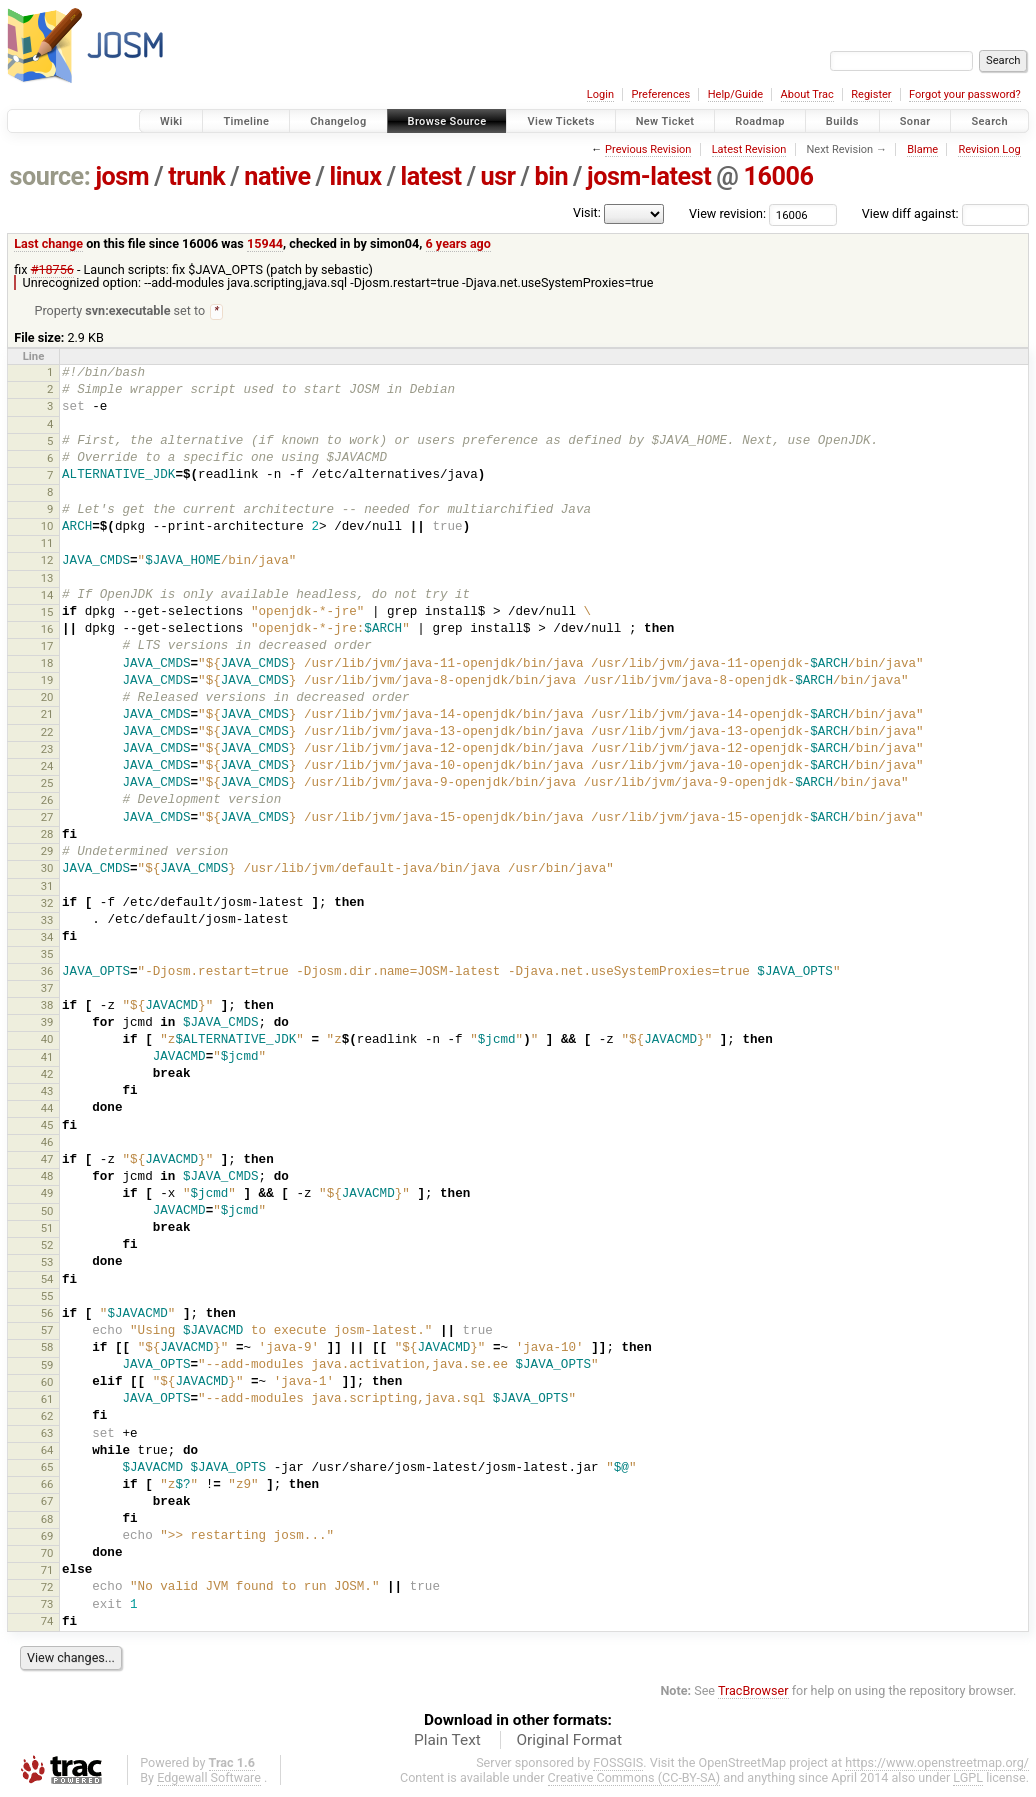 The image size is (1036, 1797). Describe the element at coordinates (47, 1194) in the screenshot. I see `49` at that location.